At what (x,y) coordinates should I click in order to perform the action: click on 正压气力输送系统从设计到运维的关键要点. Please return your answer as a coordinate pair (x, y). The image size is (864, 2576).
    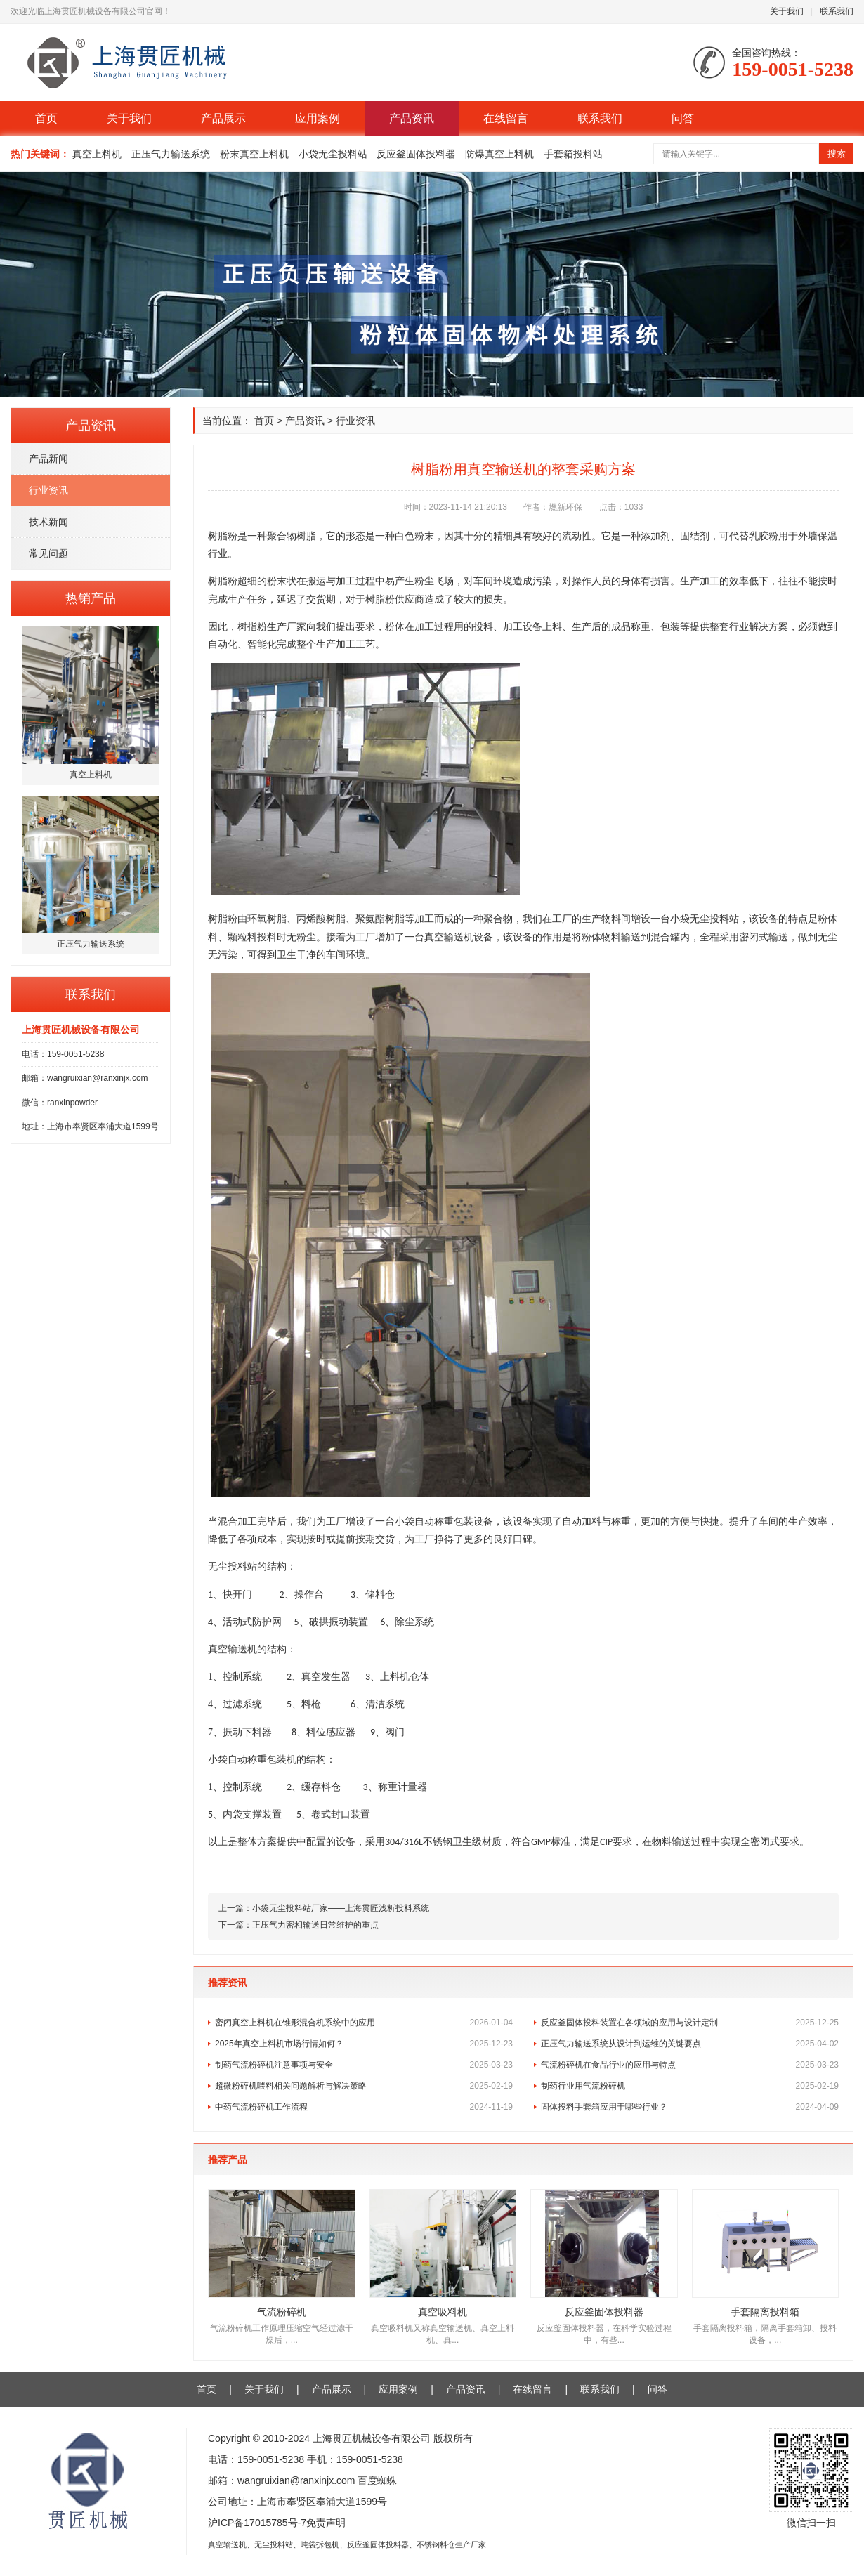
    Looking at the image, I should click on (690, 2043).